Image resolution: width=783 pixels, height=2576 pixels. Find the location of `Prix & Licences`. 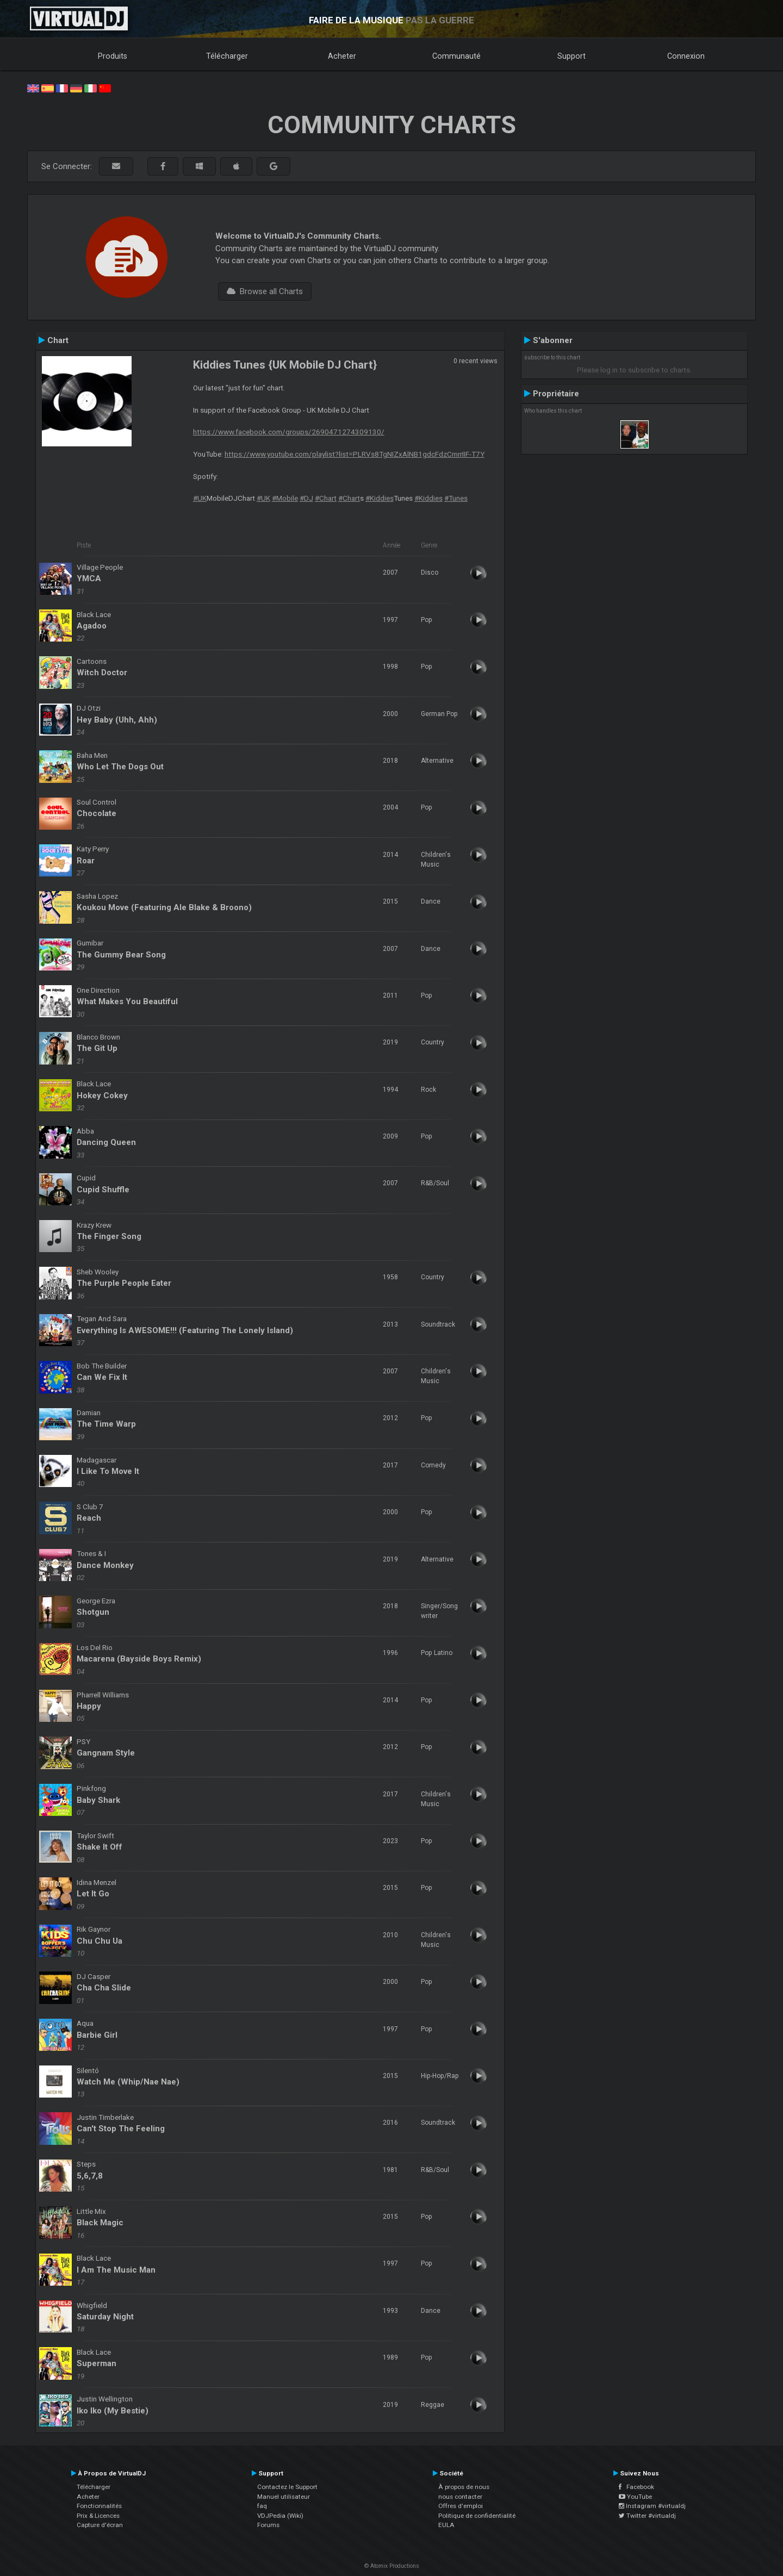

Prix & Licences is located at coordinates (98, 2515).